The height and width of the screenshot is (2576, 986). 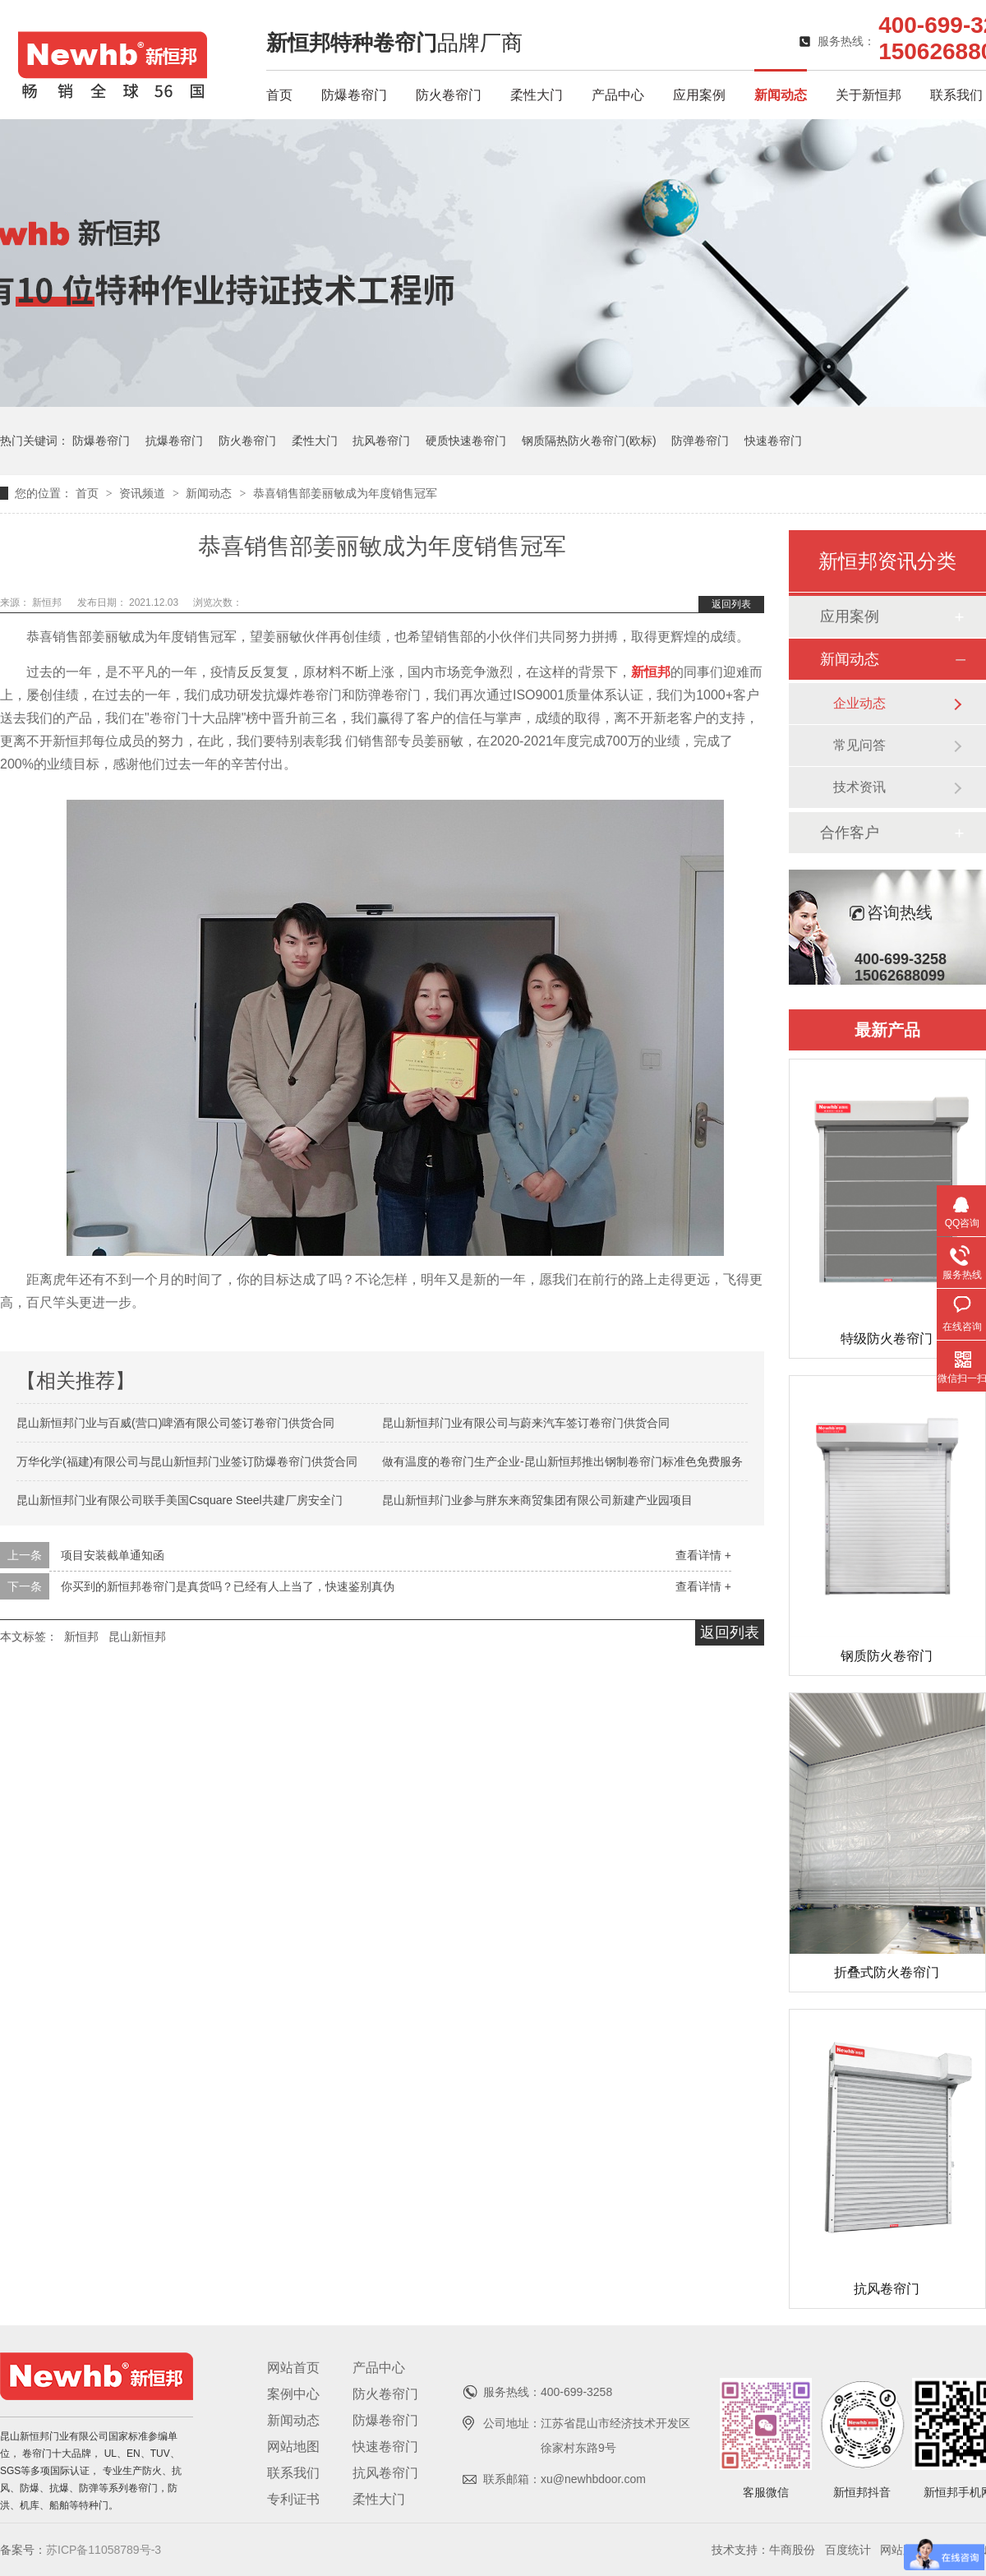 I want to click on 项目安装截单通知函, so click(x=112, y=1555).